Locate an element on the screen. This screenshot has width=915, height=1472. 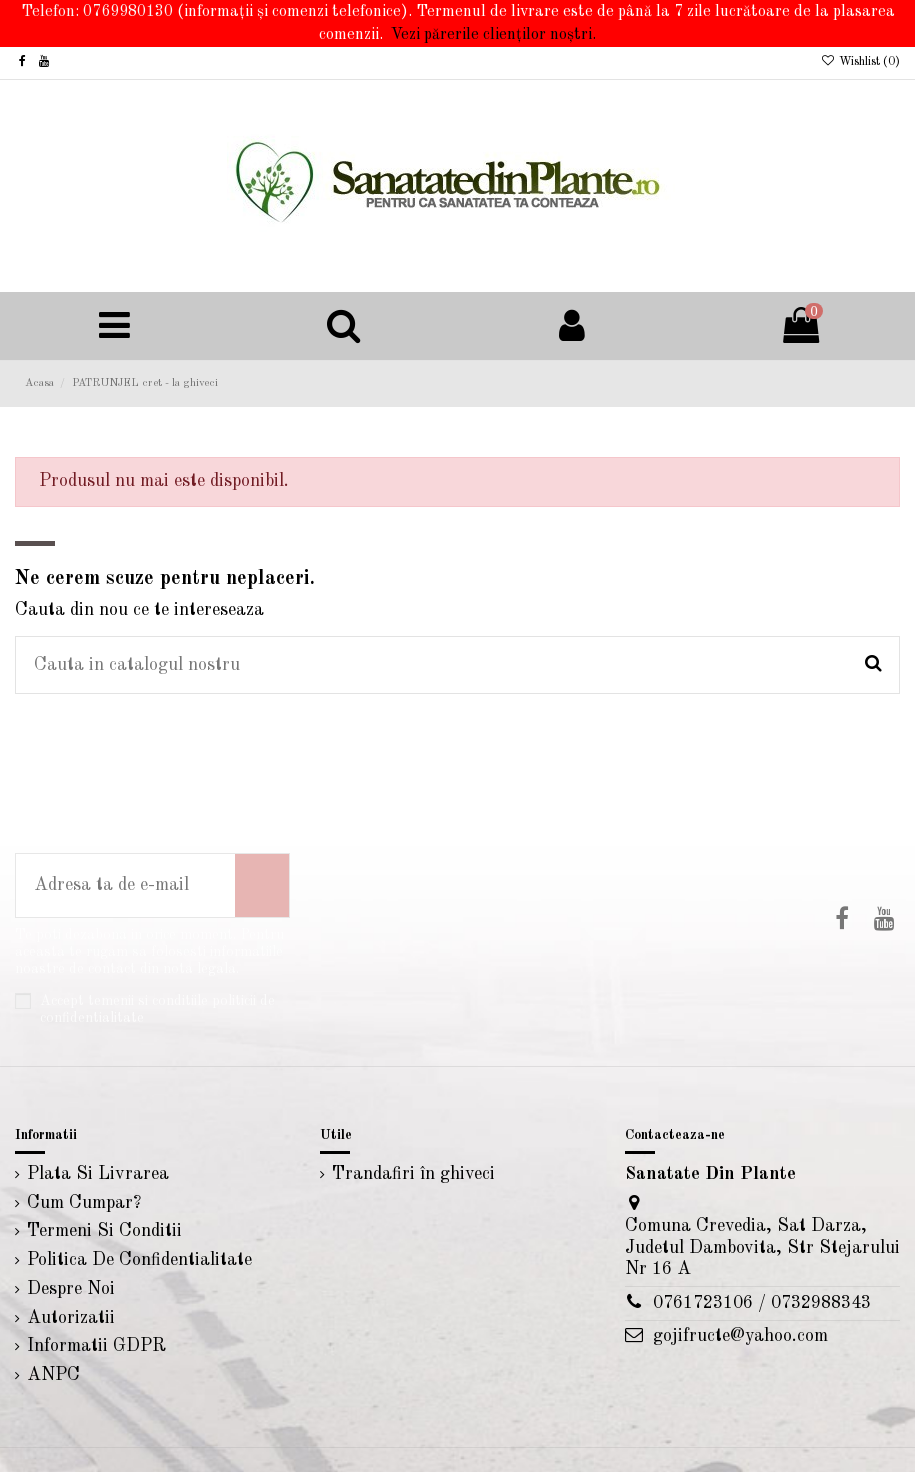
Wishlist () is located at coordinates (860, 62).